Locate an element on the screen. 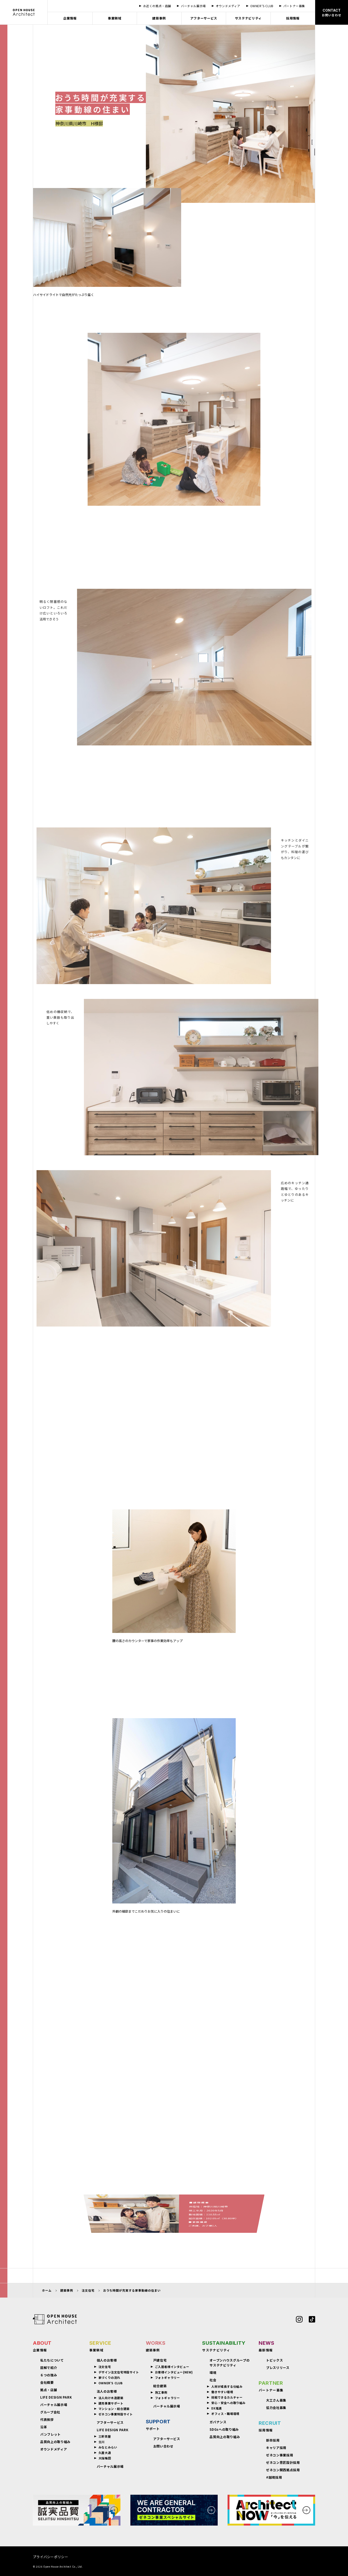 The width and height of the screenshot is (348, 2576). バーチャル展示場 is located at coordinates (53, 2404).